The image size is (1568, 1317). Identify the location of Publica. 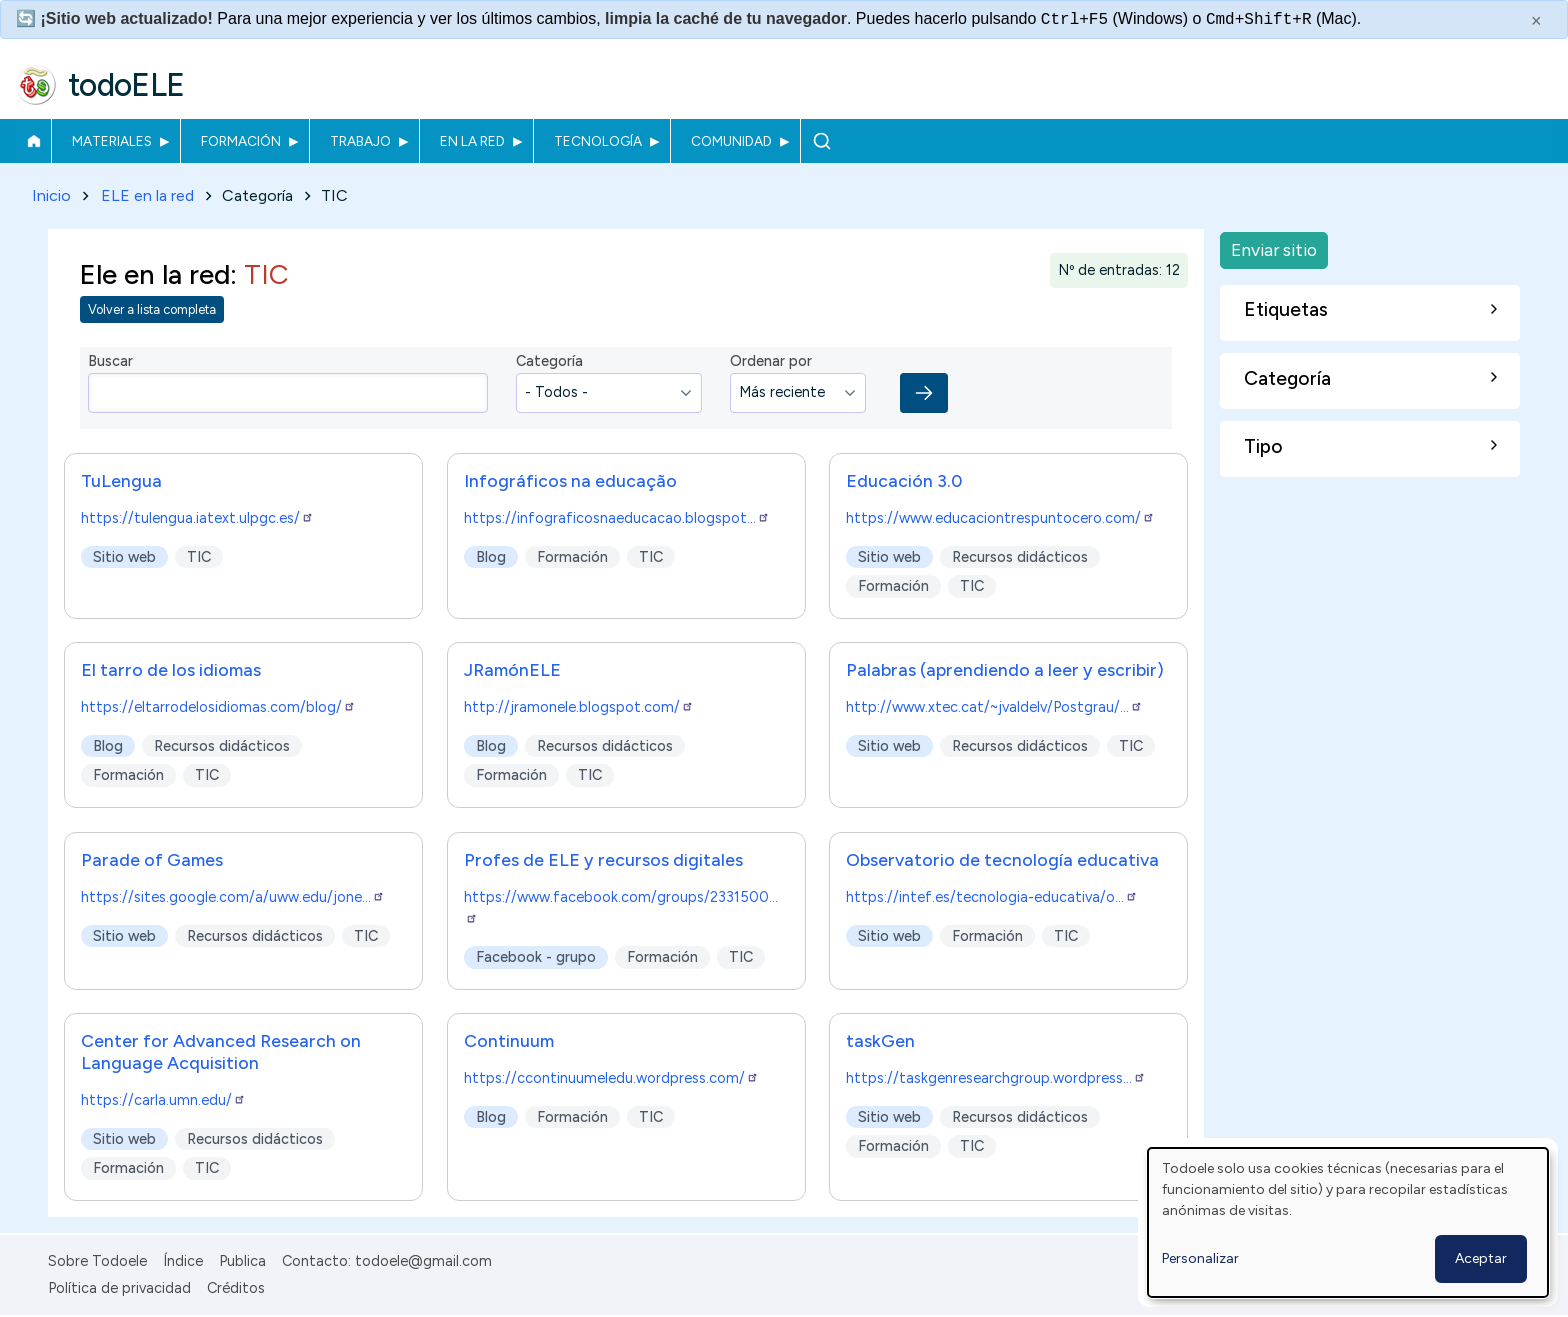
(242, 1261).